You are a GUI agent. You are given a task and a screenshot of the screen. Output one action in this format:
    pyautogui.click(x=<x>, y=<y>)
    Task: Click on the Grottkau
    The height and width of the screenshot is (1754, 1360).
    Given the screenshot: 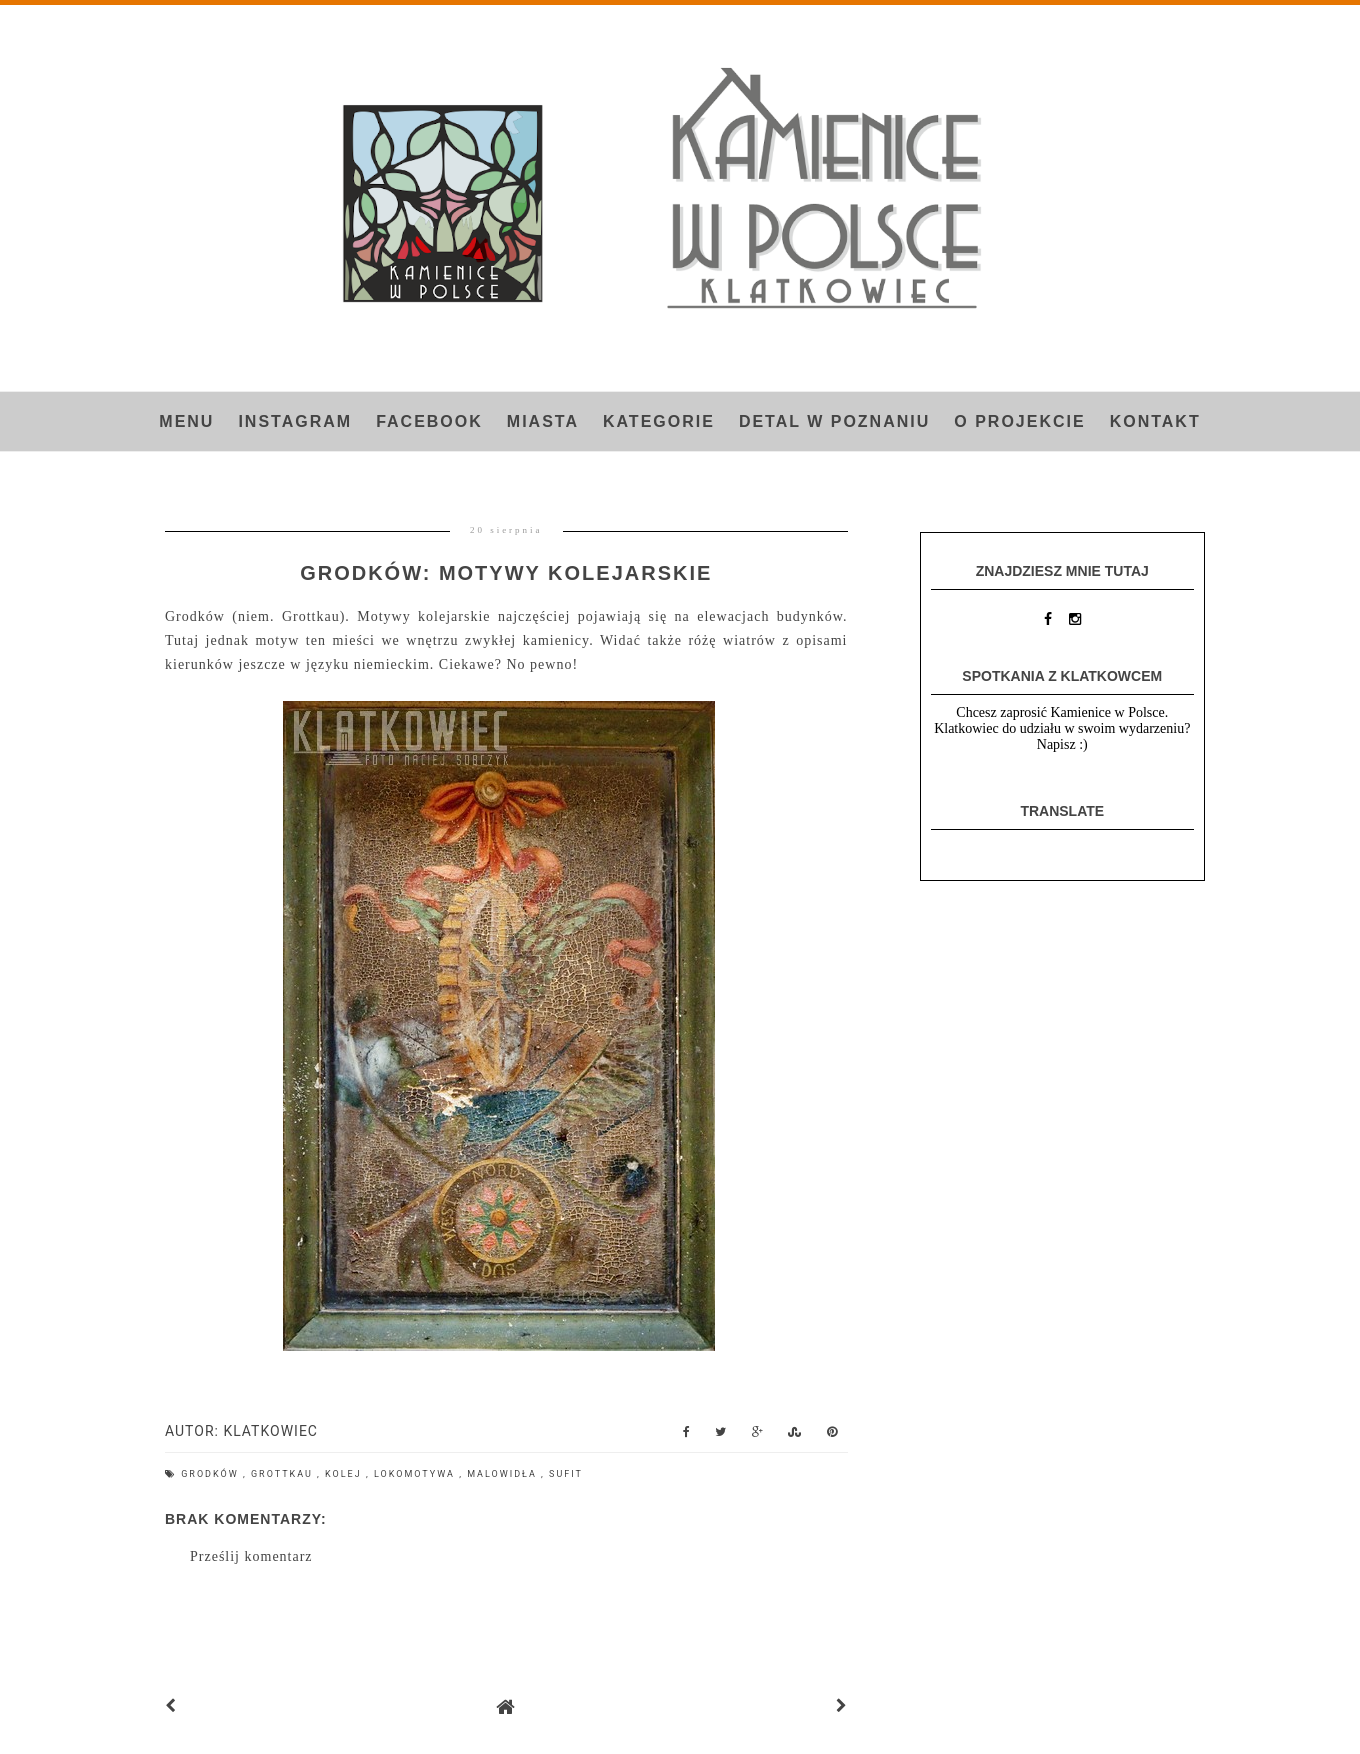 What is the action you would take?
    pyautogui.click(x=284, y=1474)
    